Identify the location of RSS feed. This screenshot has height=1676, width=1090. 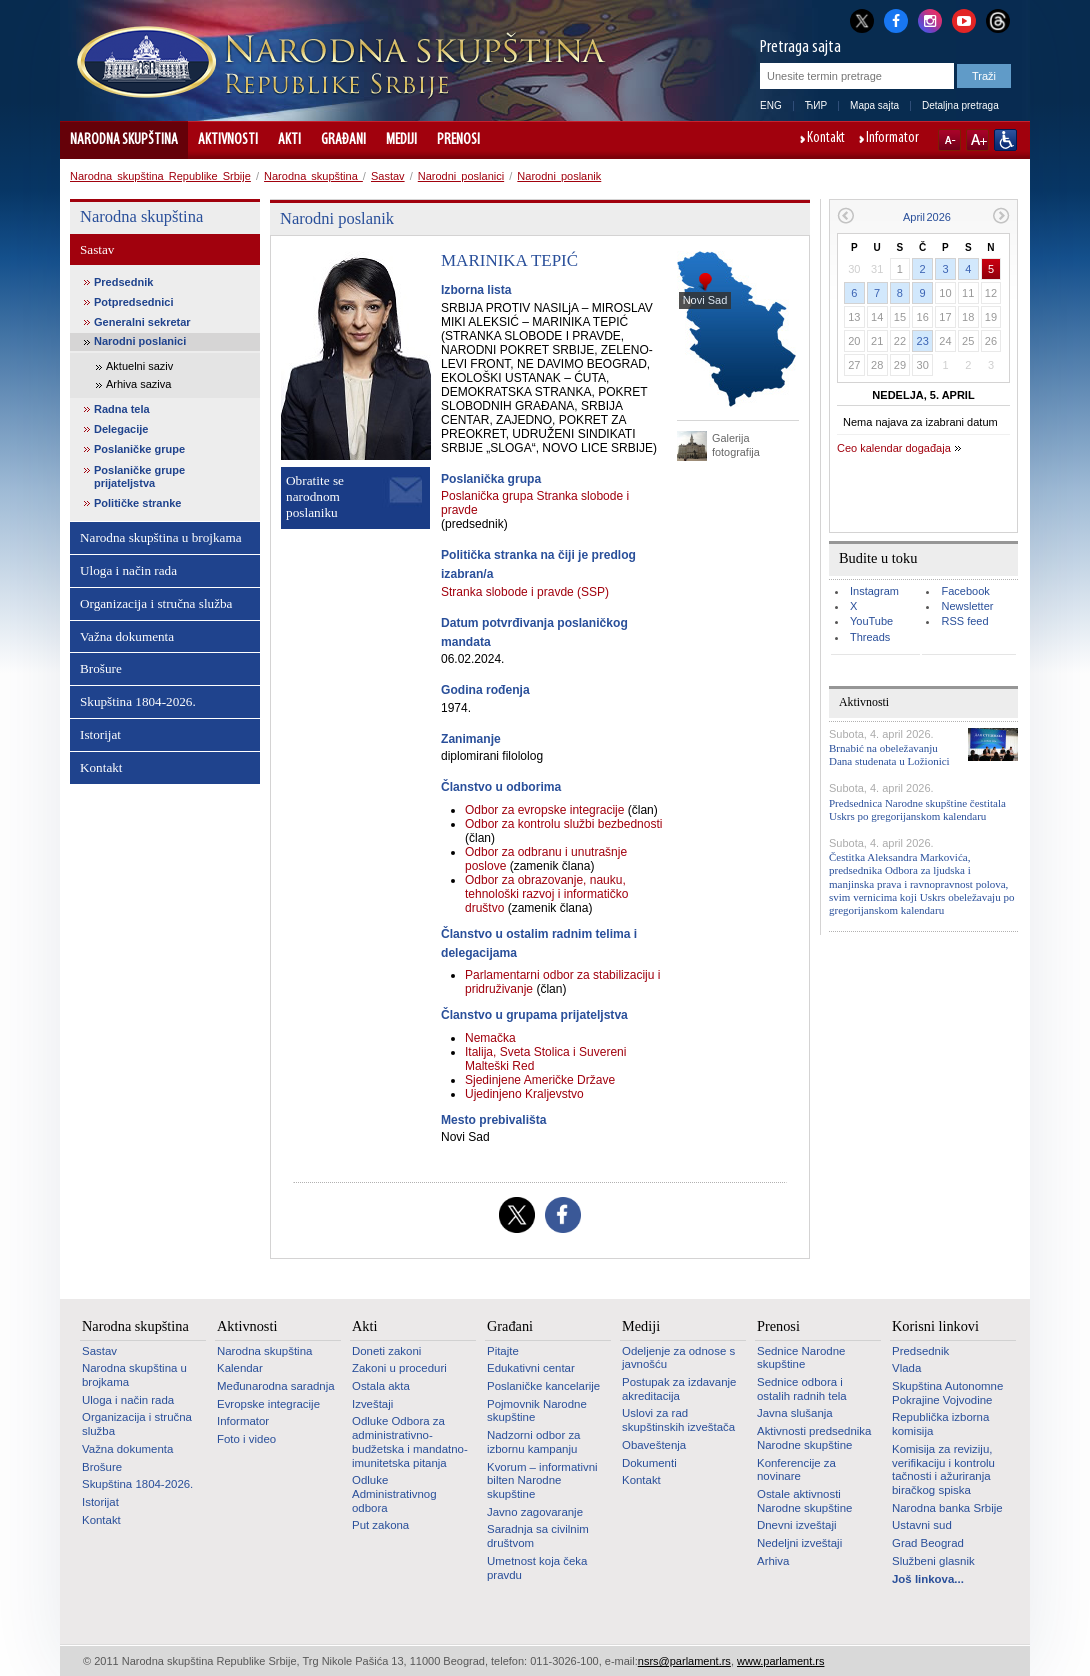
(964, 621).